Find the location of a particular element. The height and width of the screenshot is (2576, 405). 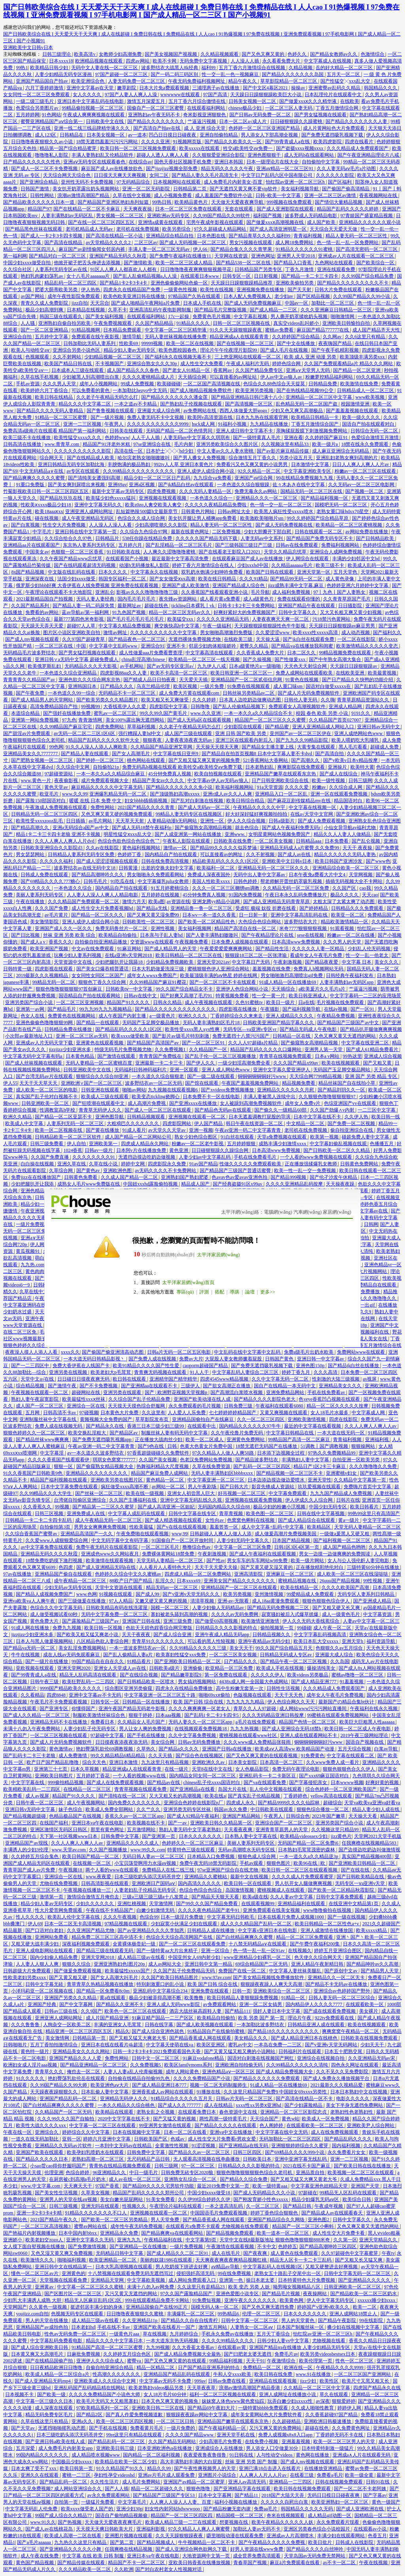

精品久久人人妻人人做精品 is located at coordinates (343, 834).